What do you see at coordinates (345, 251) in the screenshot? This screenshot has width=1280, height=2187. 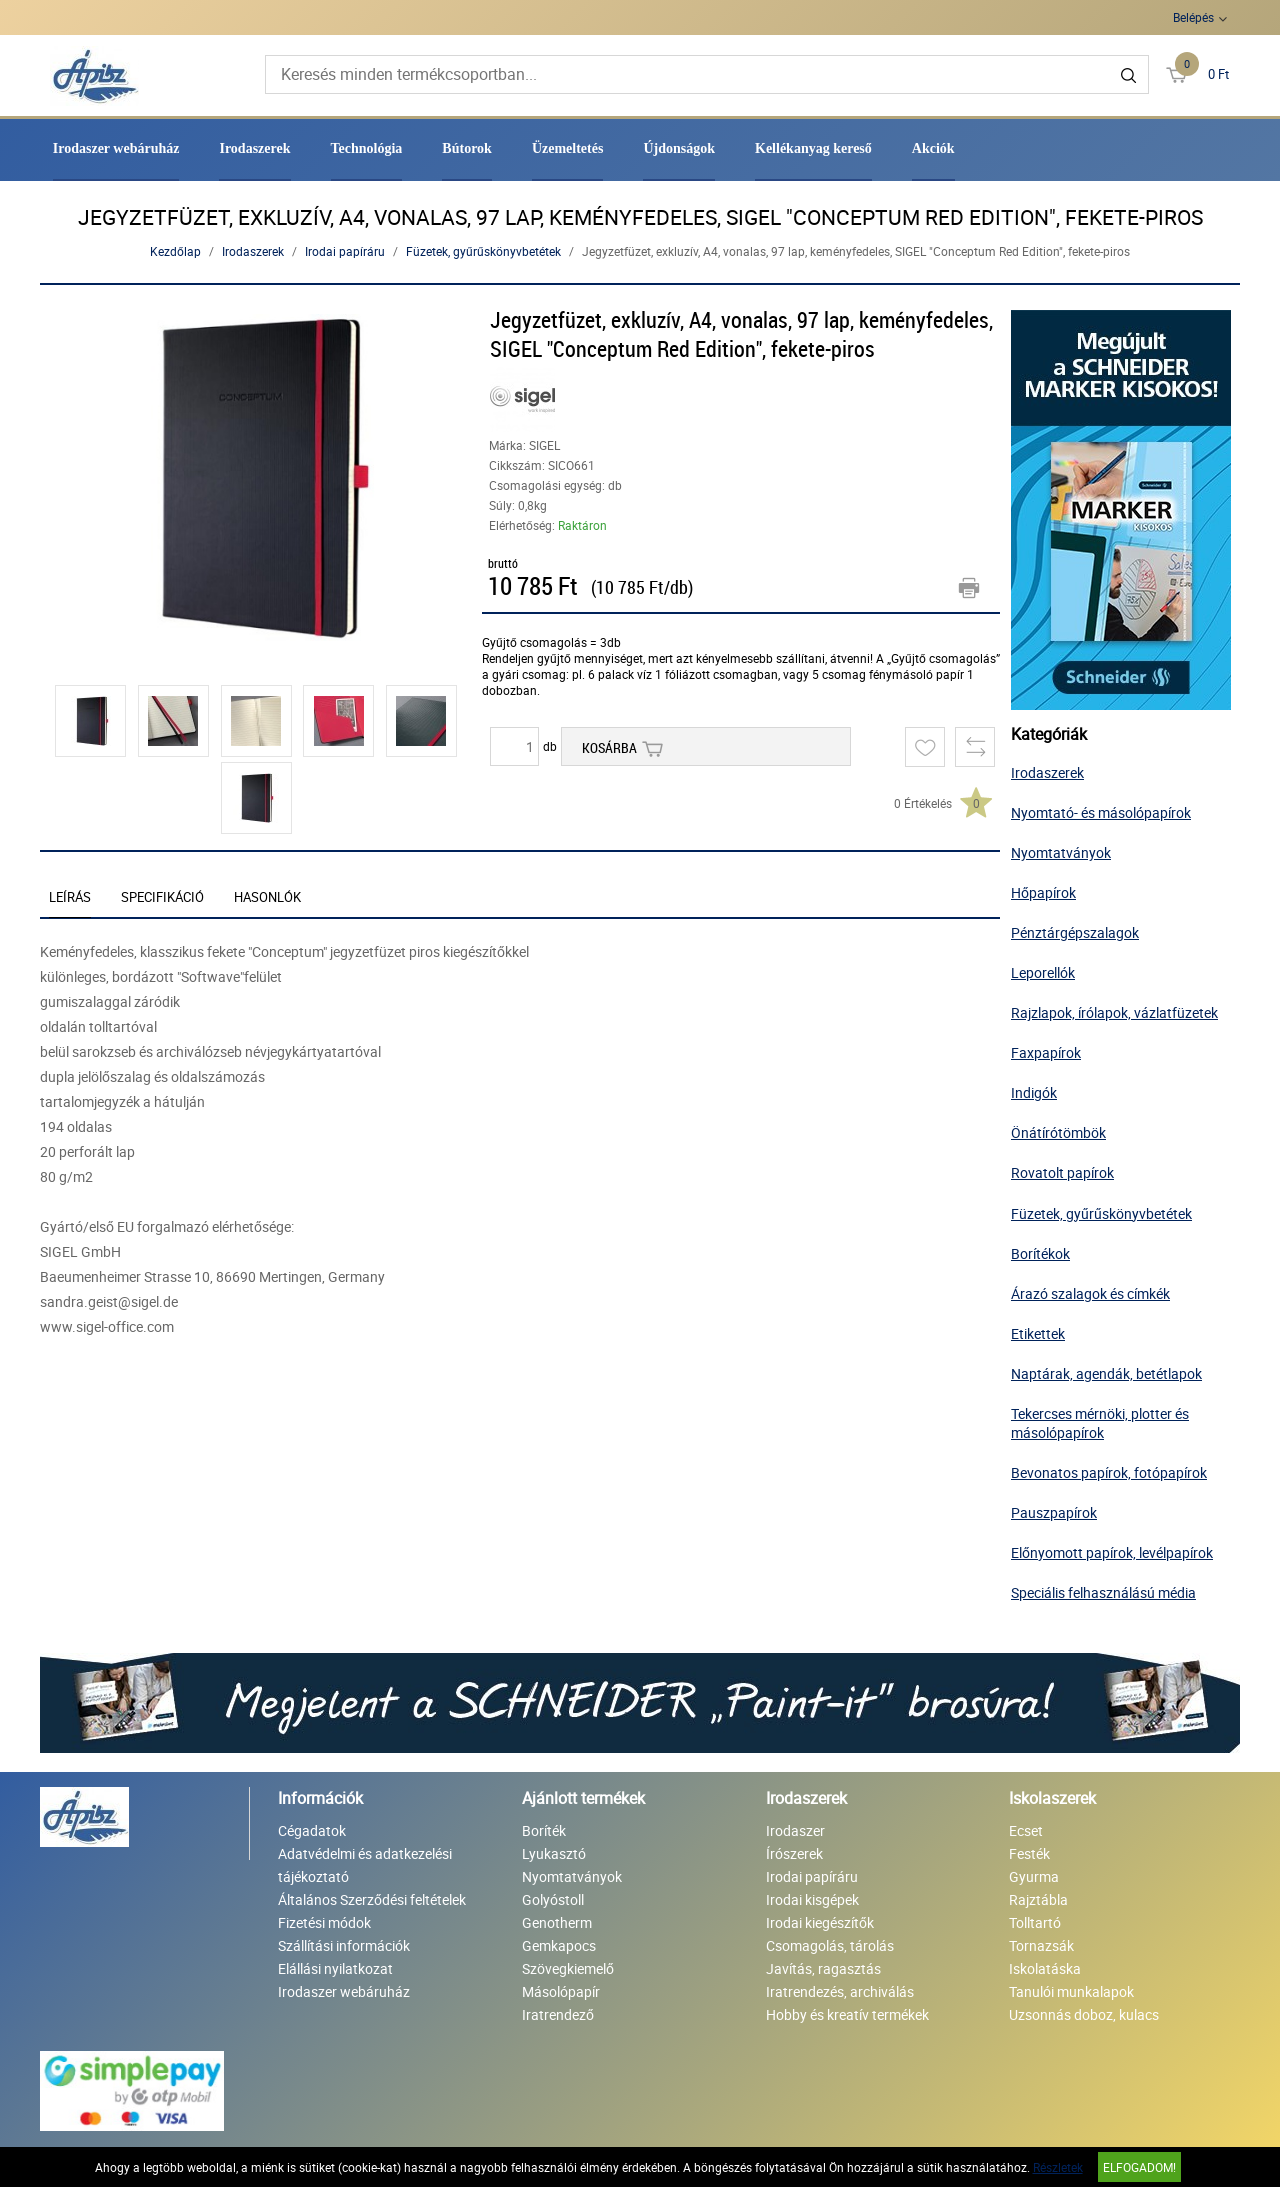 I see `Irodai papíráru` at bounding box center [345, 251].